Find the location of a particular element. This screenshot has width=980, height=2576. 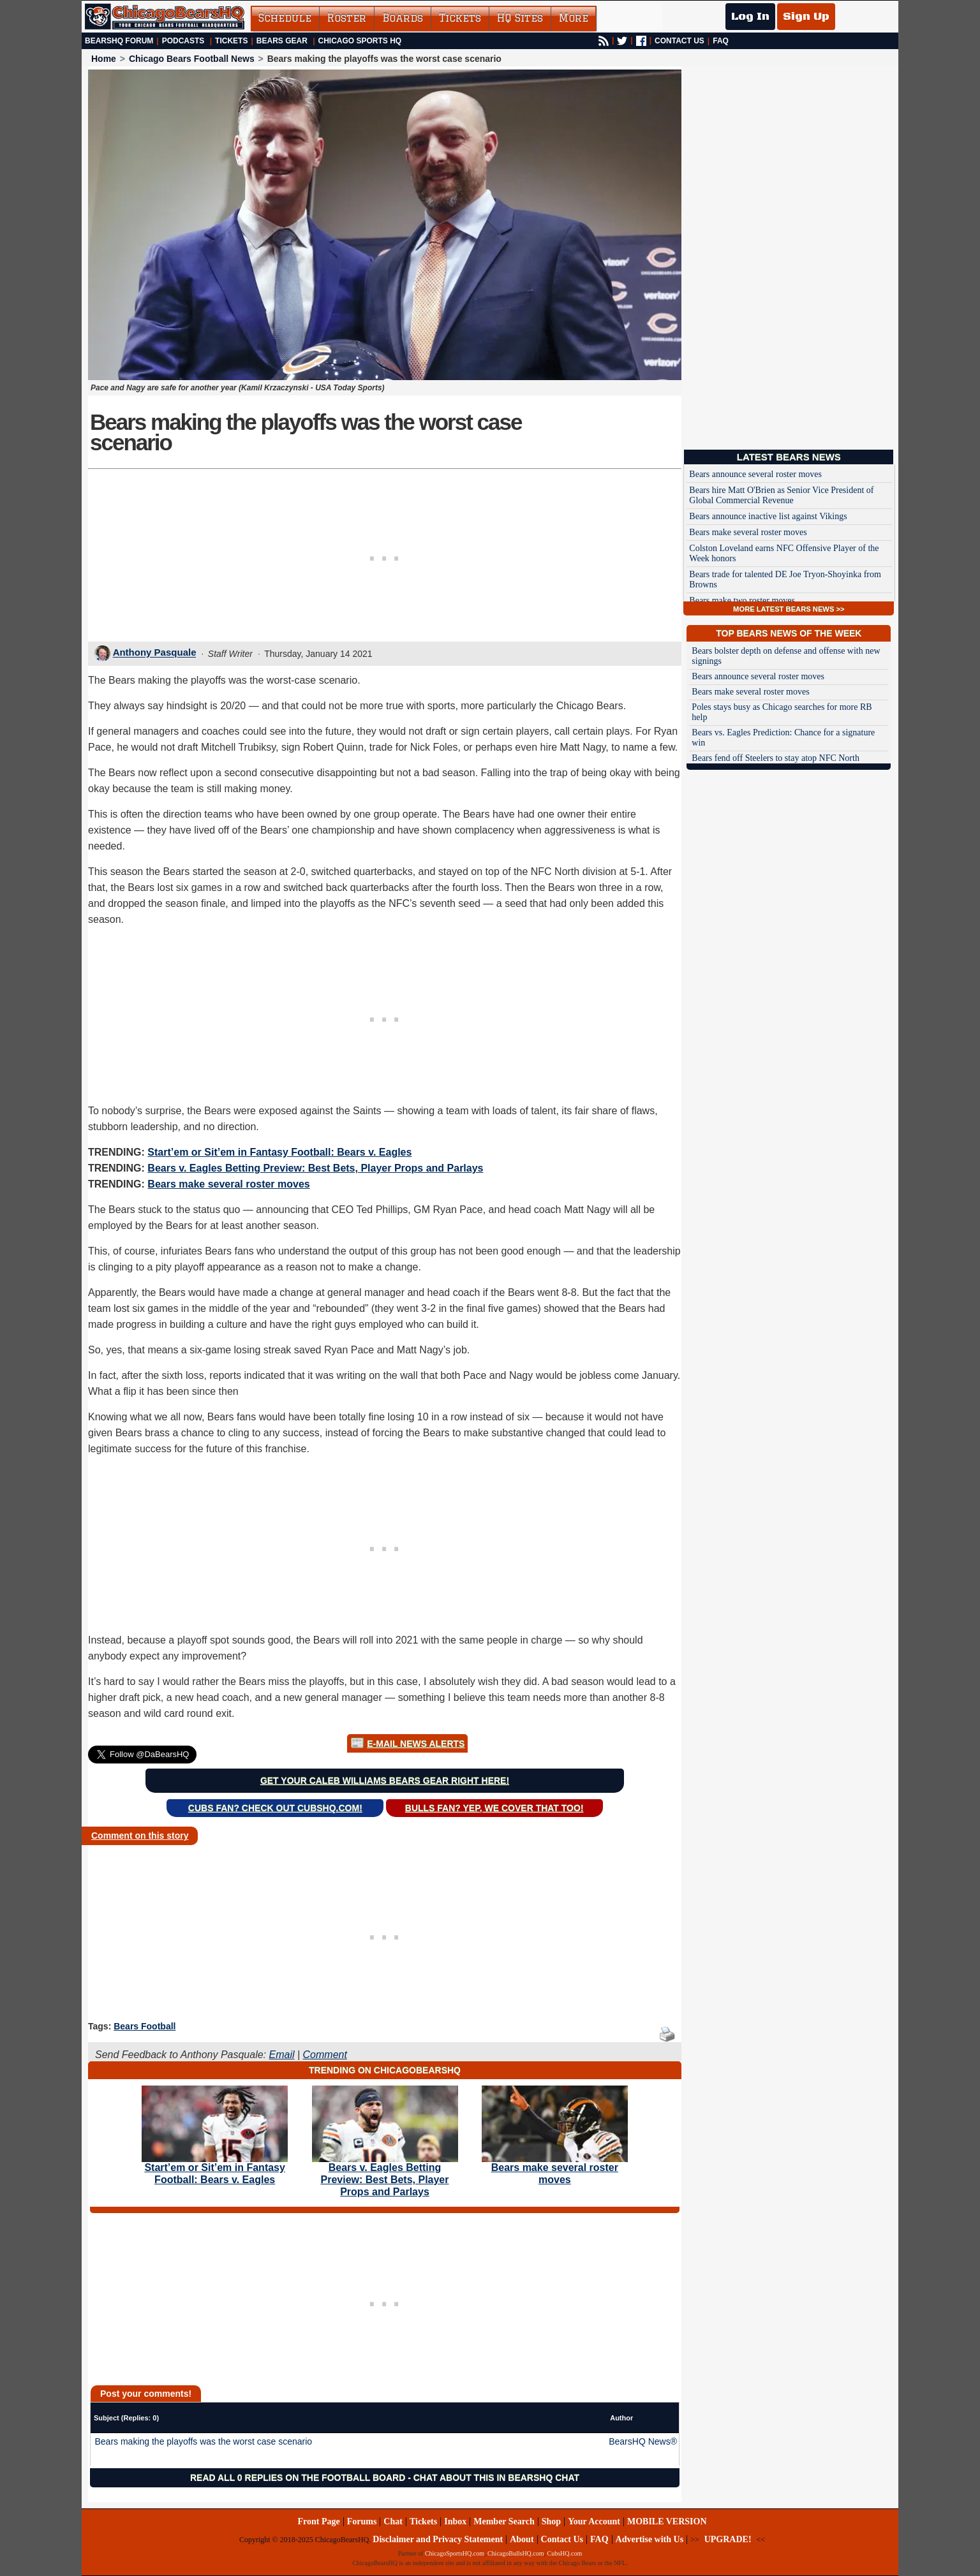

Chicago Sports HQ is located at coordinates (360, 40).